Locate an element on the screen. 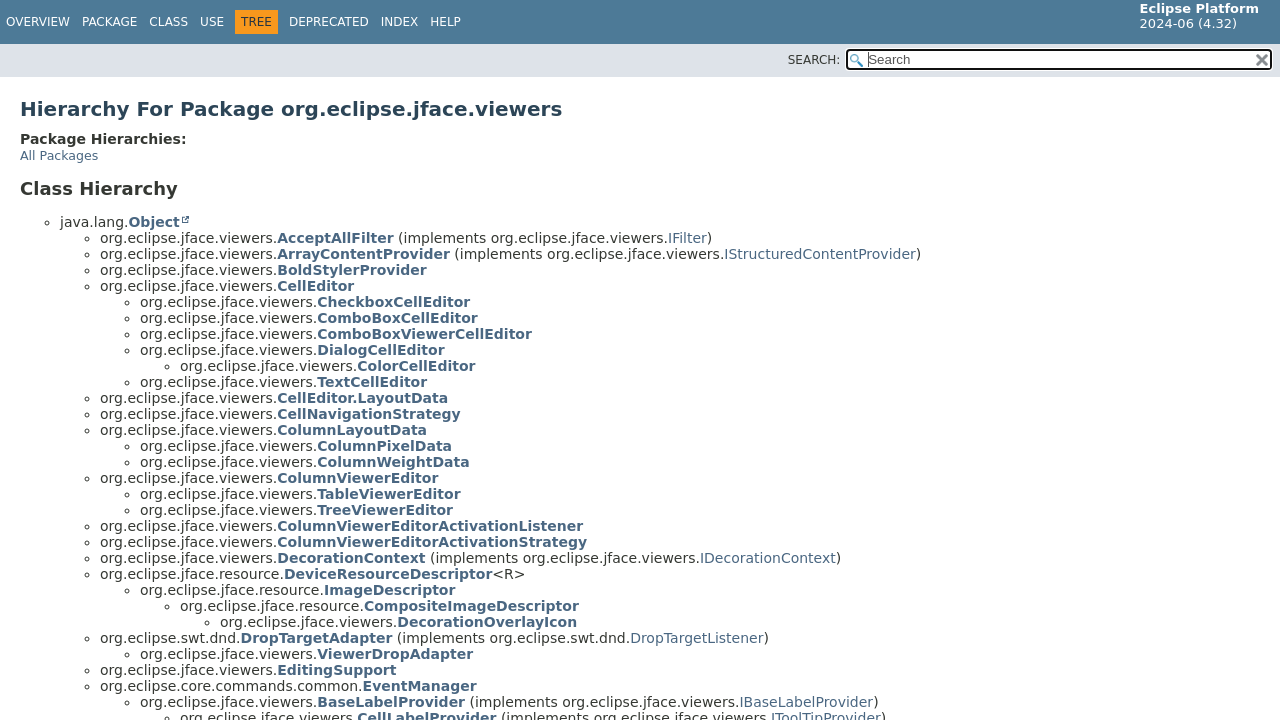  ImageDescriptor is located at coordinates (389, 590).